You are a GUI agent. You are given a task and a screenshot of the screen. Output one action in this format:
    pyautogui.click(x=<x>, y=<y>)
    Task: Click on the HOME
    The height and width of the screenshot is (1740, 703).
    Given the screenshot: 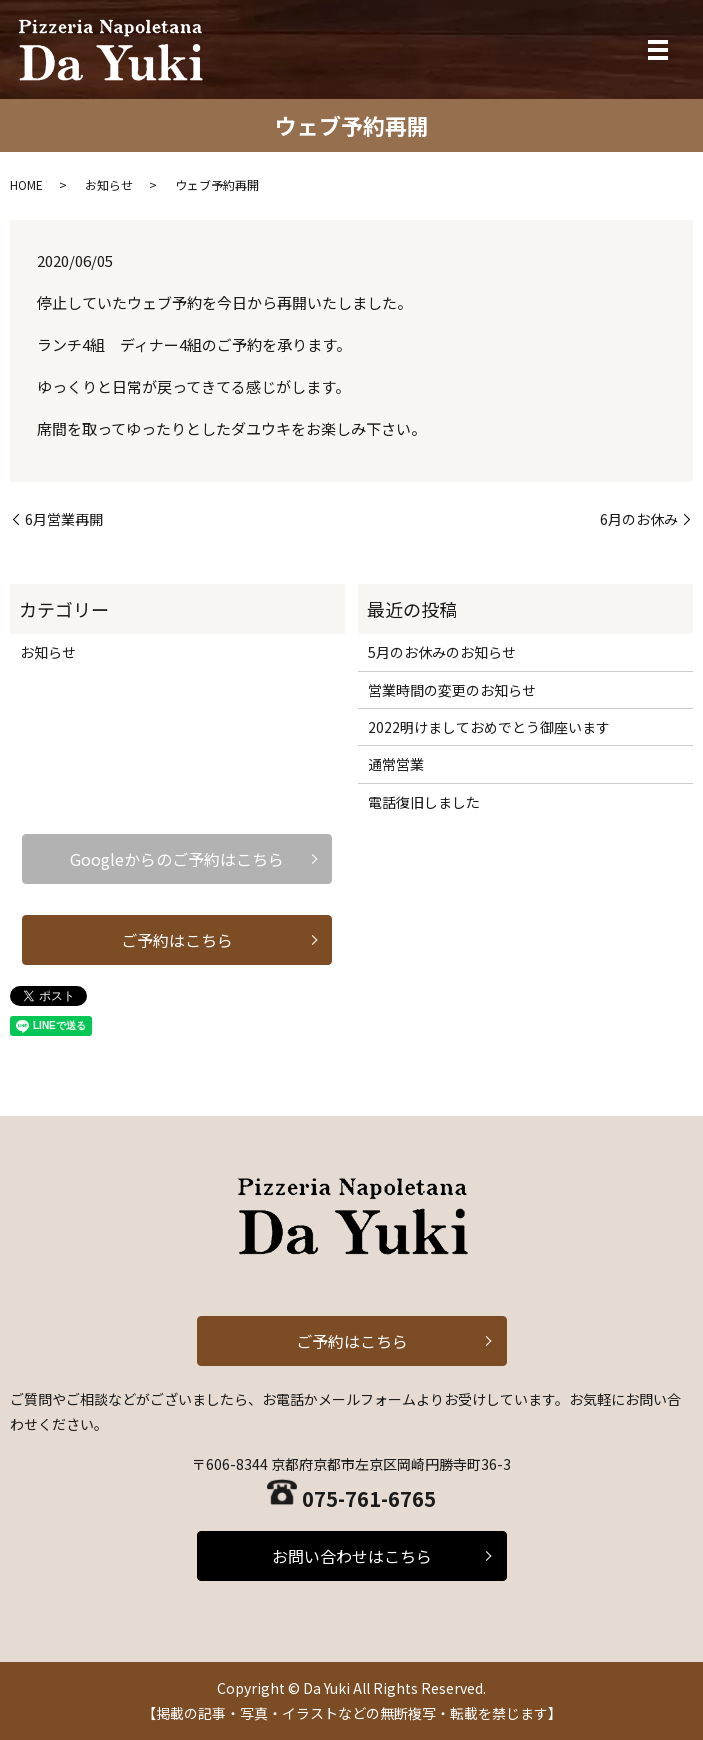 What is the action you would take?
    pyautogui.click(x=26, y=184)
    